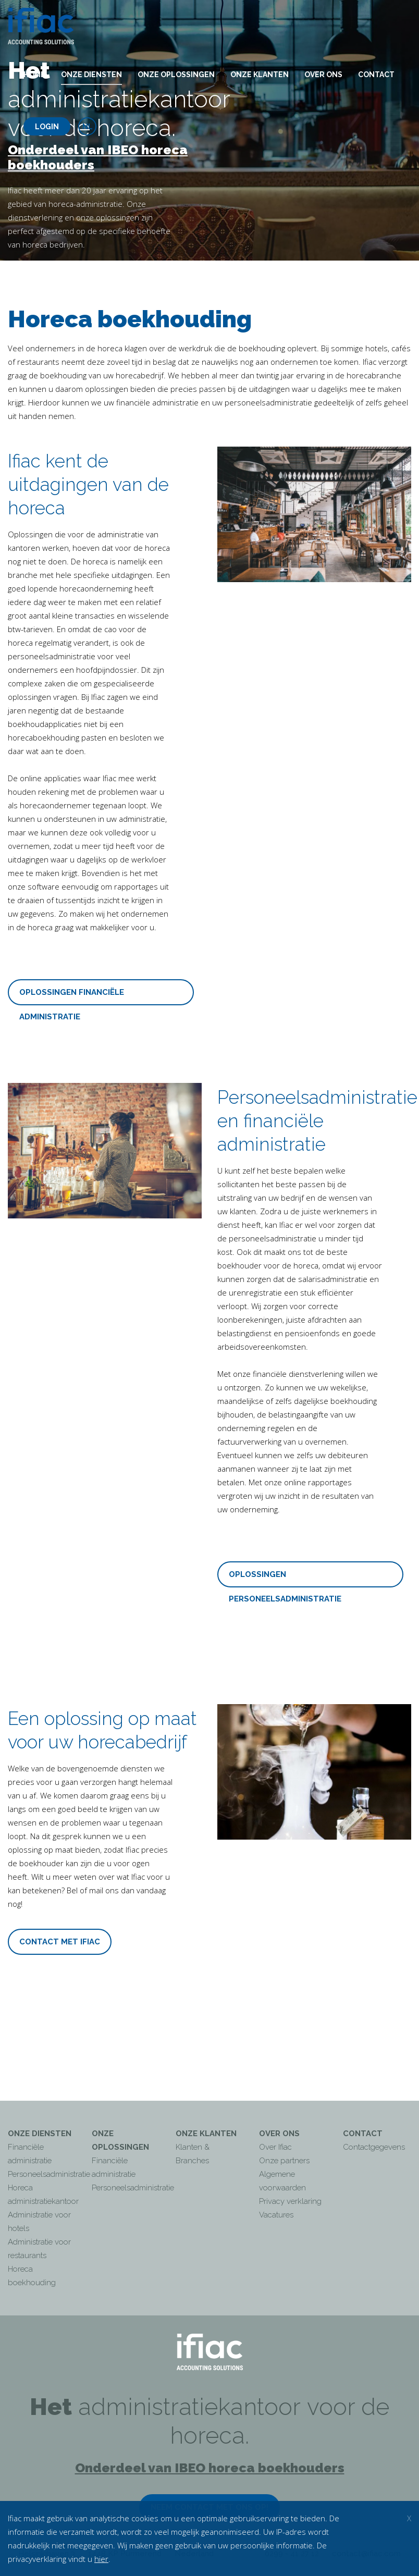 Image resolution: width=419 pixels, height=2576 pixels. What do you see at coordinates (34, 74) in the screenshot?
I see `Home` at bounding box center [34, 74].